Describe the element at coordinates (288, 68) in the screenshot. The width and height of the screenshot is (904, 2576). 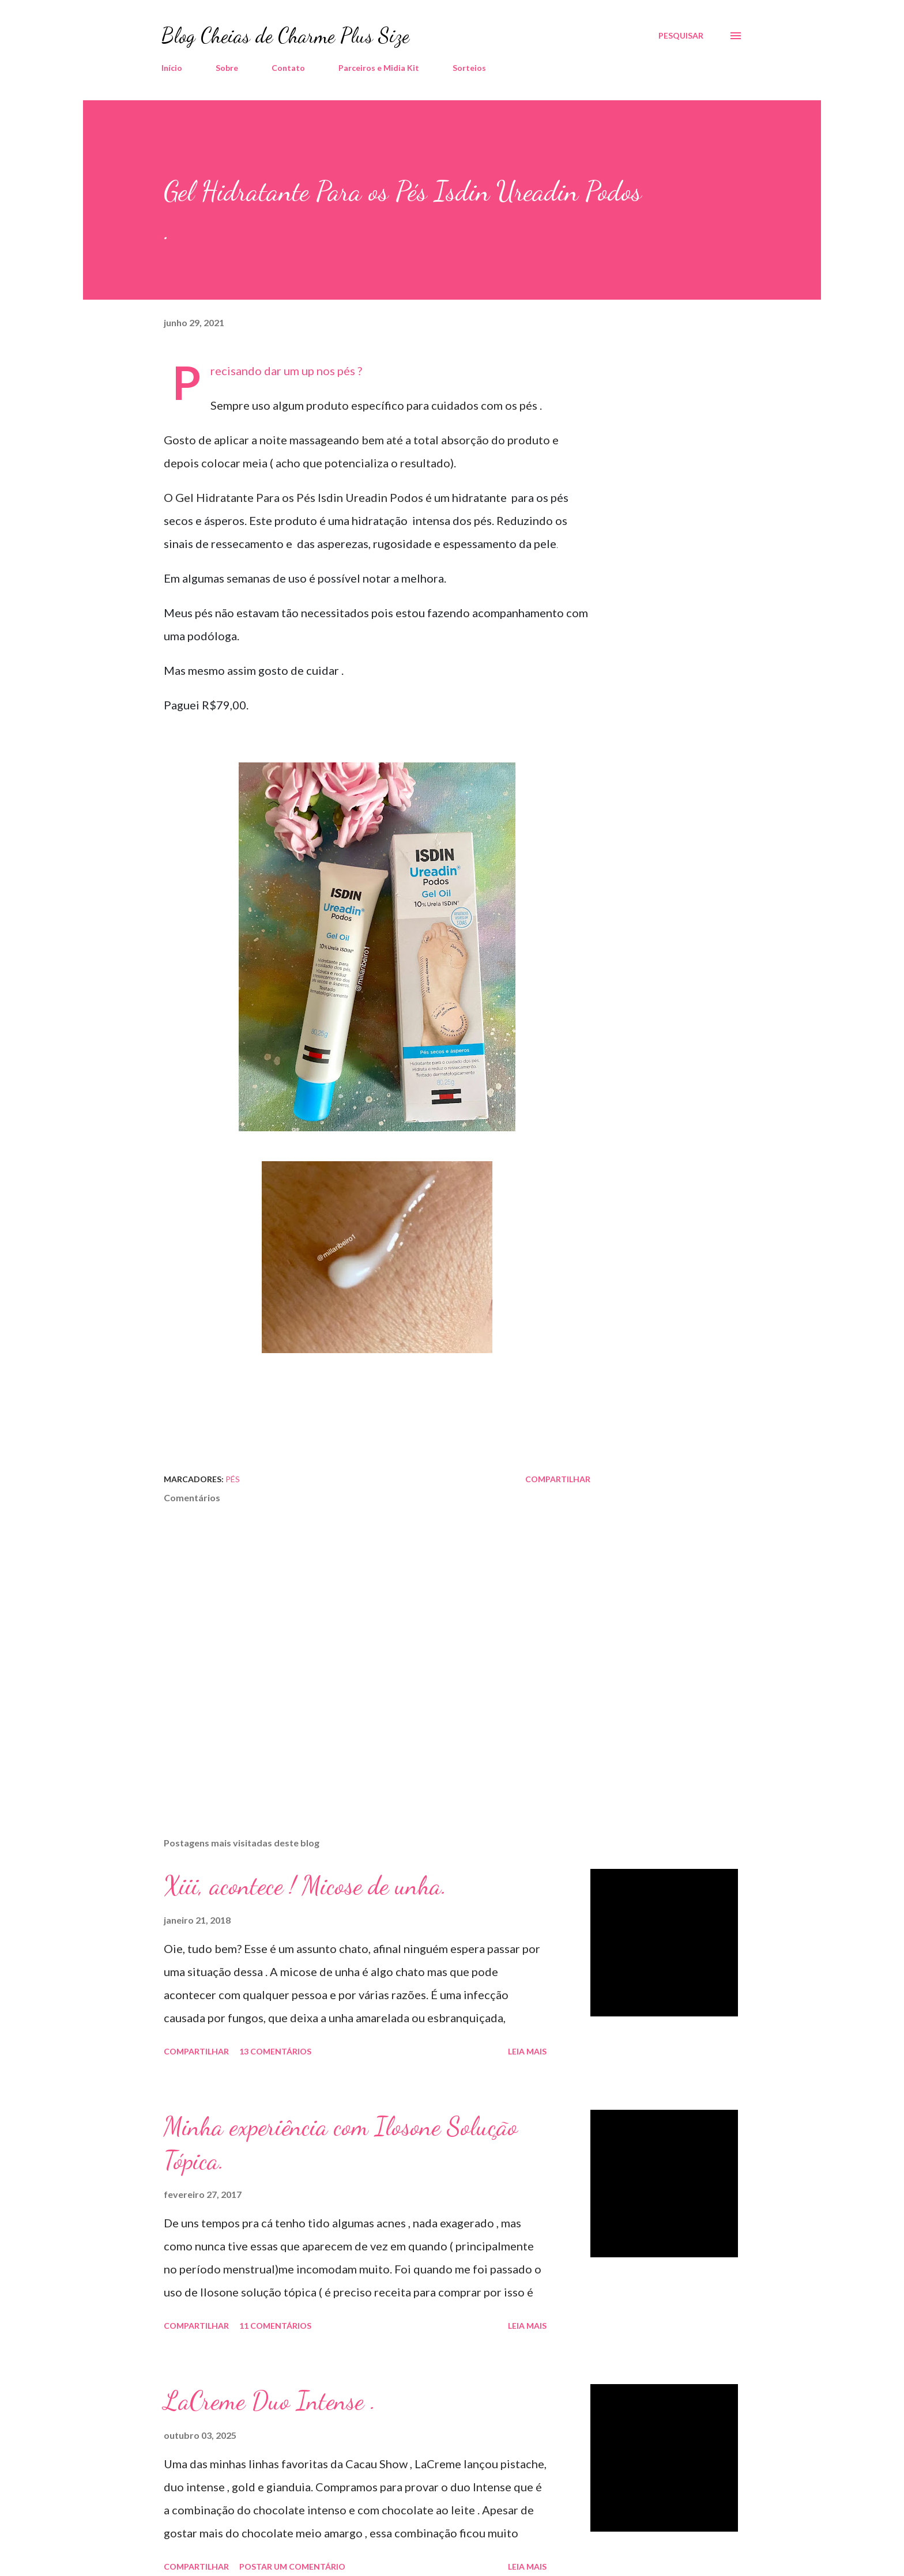
I see `Contato` at that location.